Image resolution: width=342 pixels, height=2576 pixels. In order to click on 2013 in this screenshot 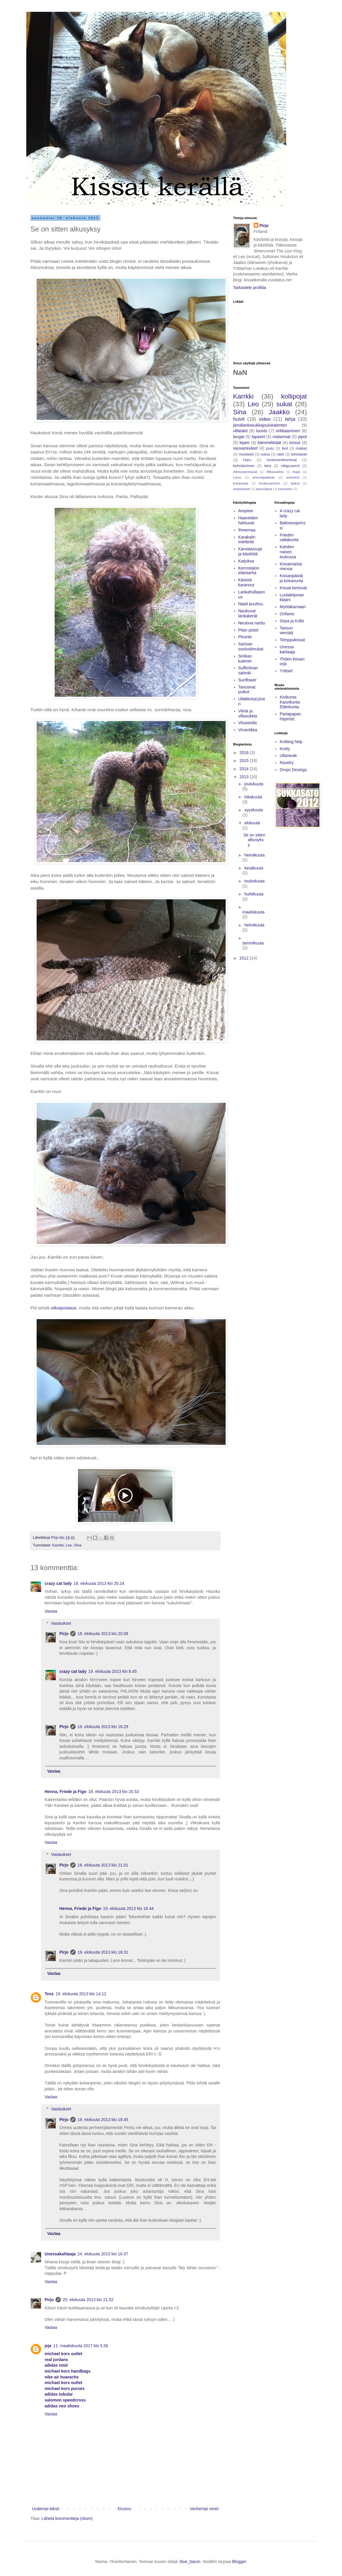, I will do `click(245, 776)`.